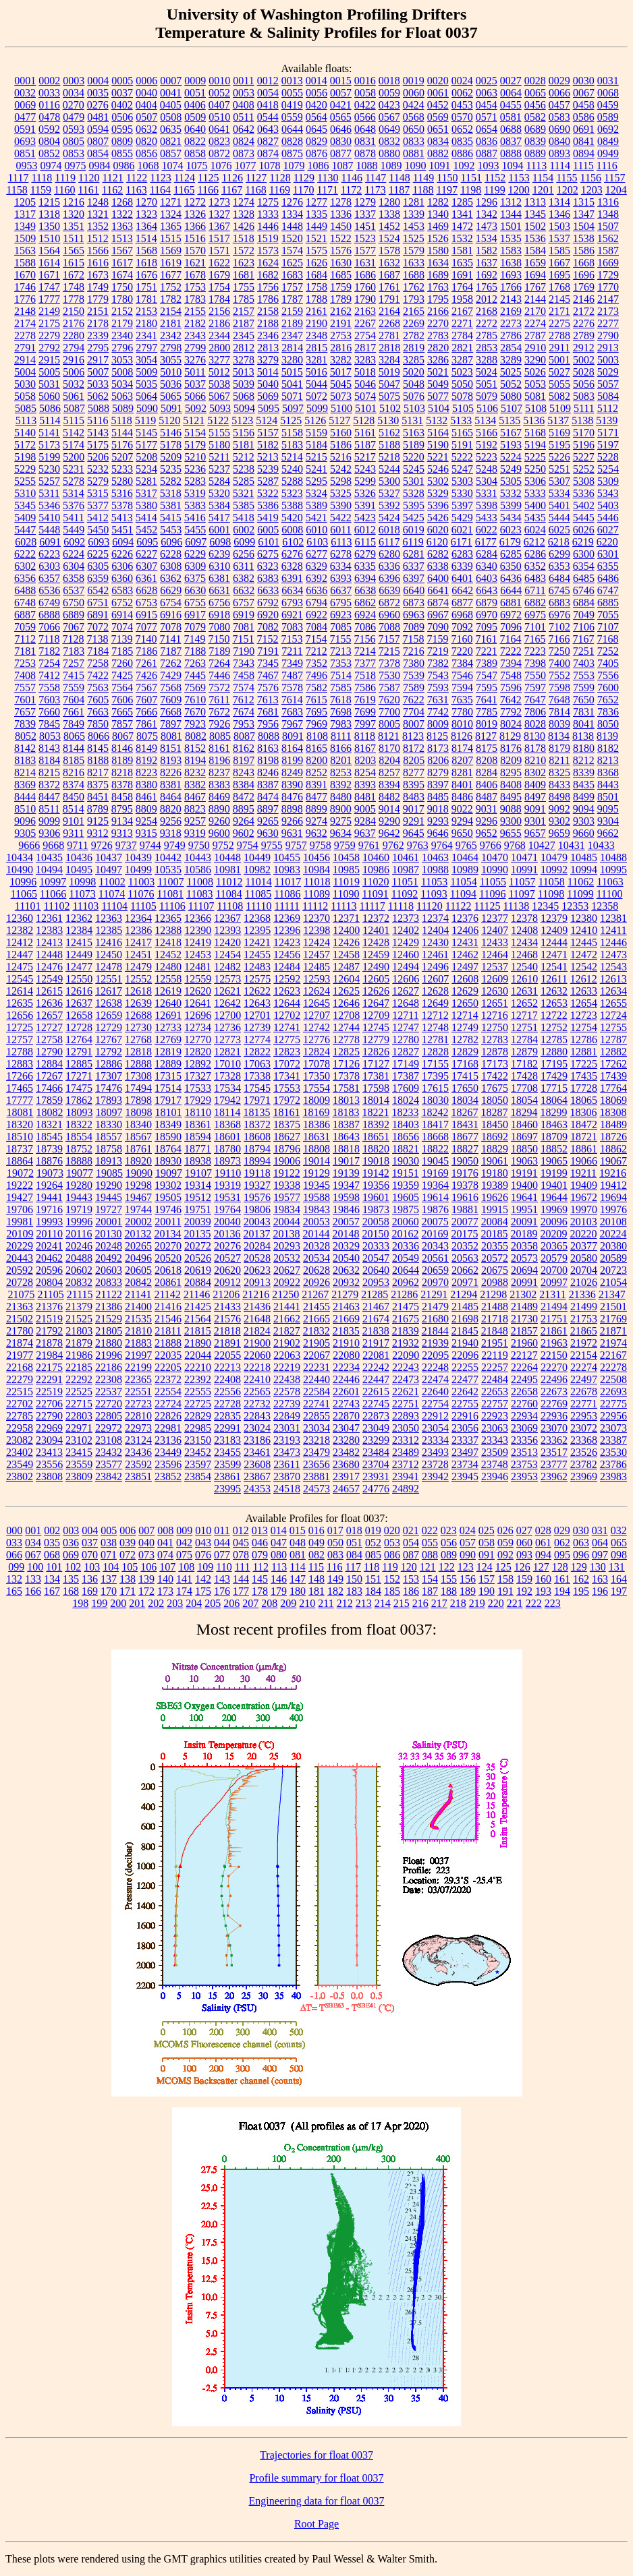 The width and height of the screenshot is (633, 2576). What do you see at coordinates (49, 1428) in the screenshot?
I see `22969` at bounding box center [49, 1428].